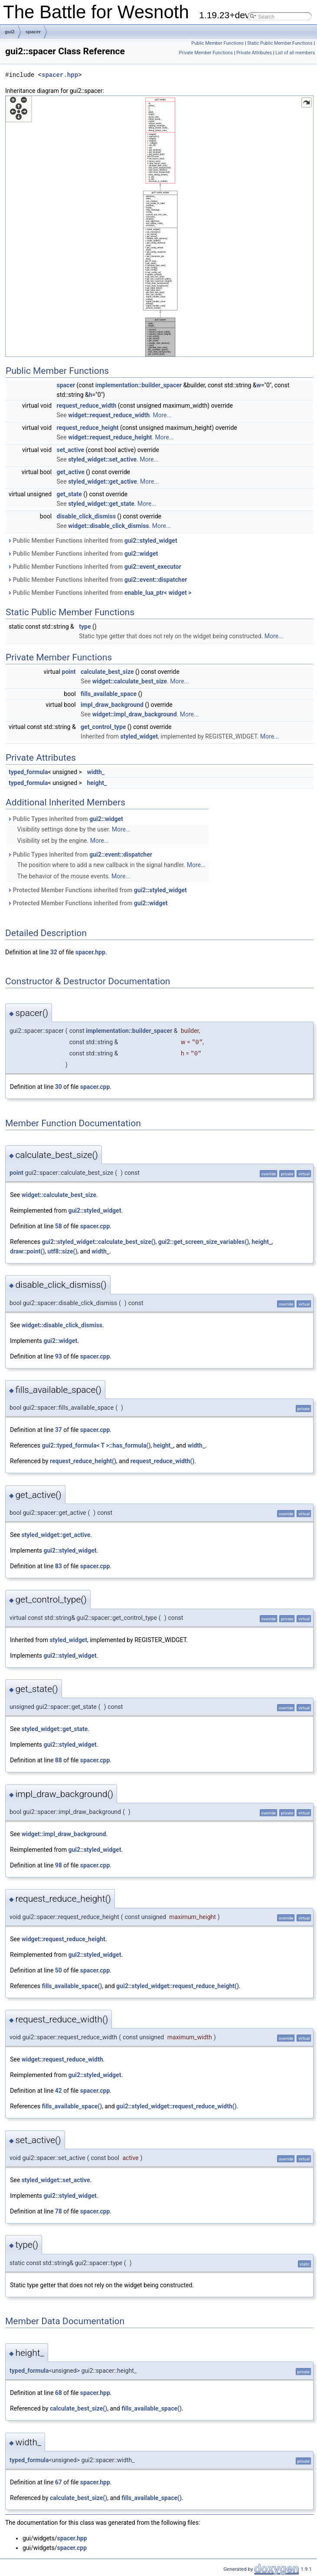 Image resolution: width=317 pixels, height=2576 pixels. Describe the element at coordinates (58, 2482) in the screenshot. I see `67` at that location.